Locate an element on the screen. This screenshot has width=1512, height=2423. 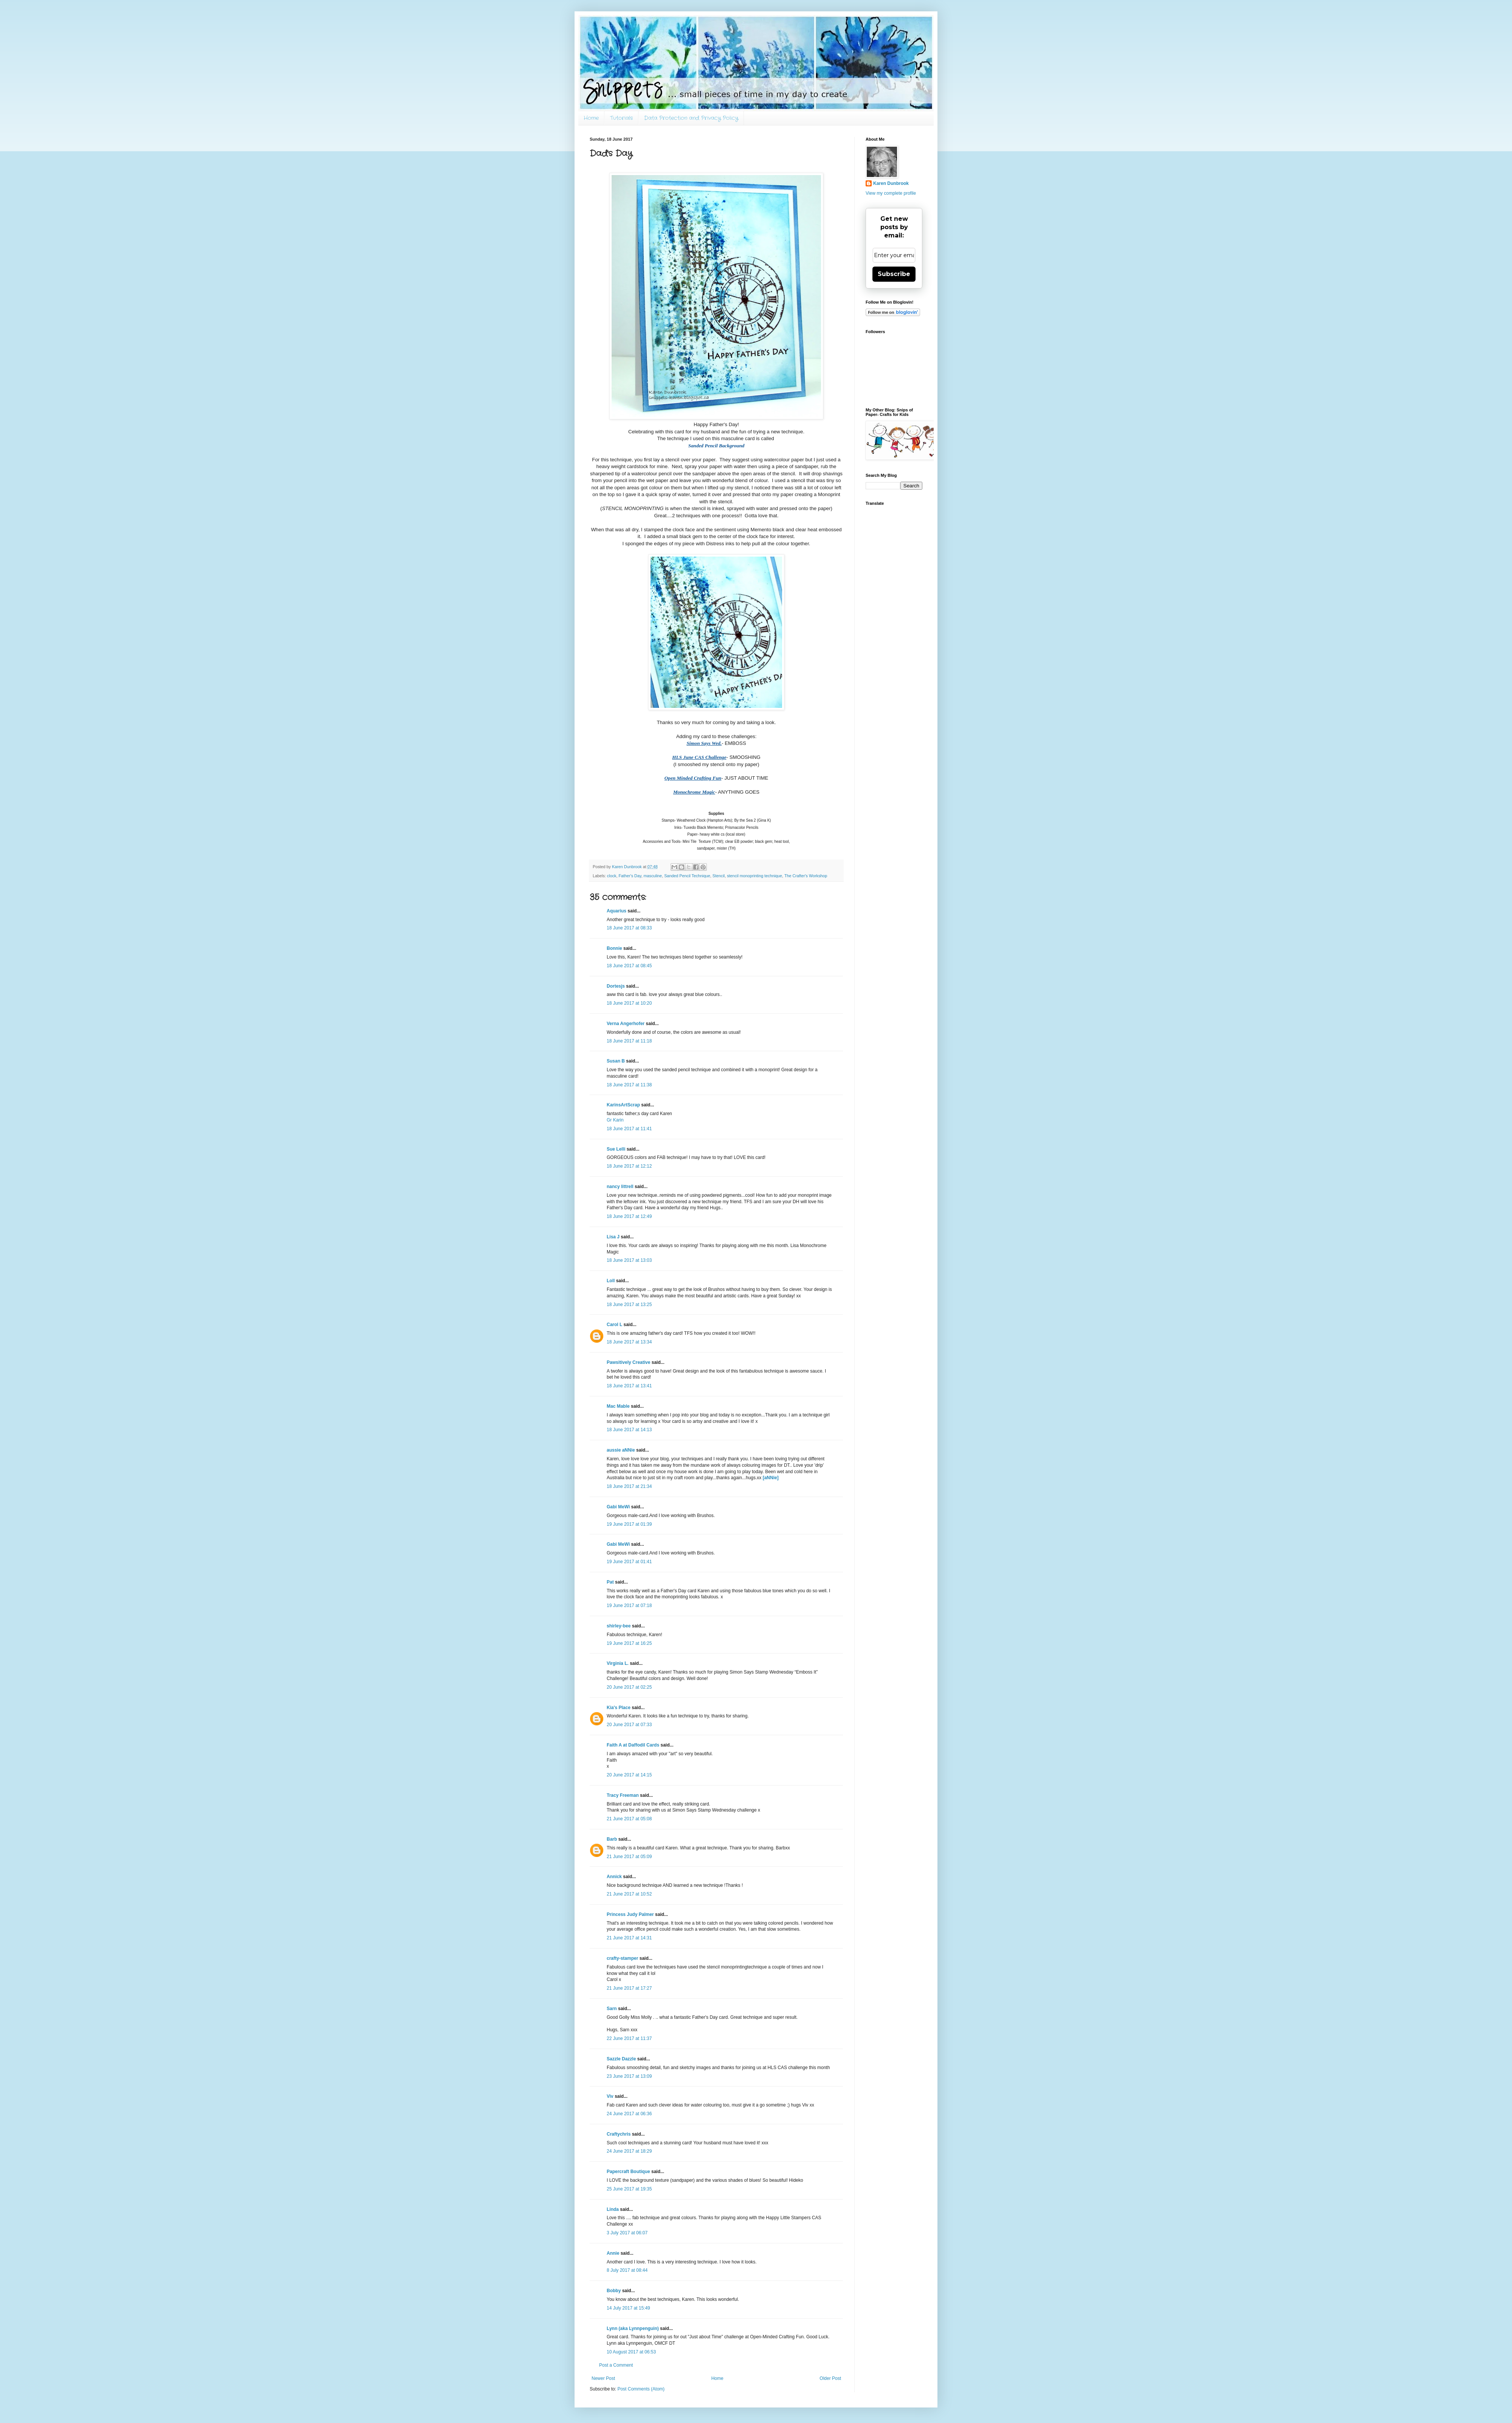
Princess Judy Palmer is located at coordinates (630, 1914).